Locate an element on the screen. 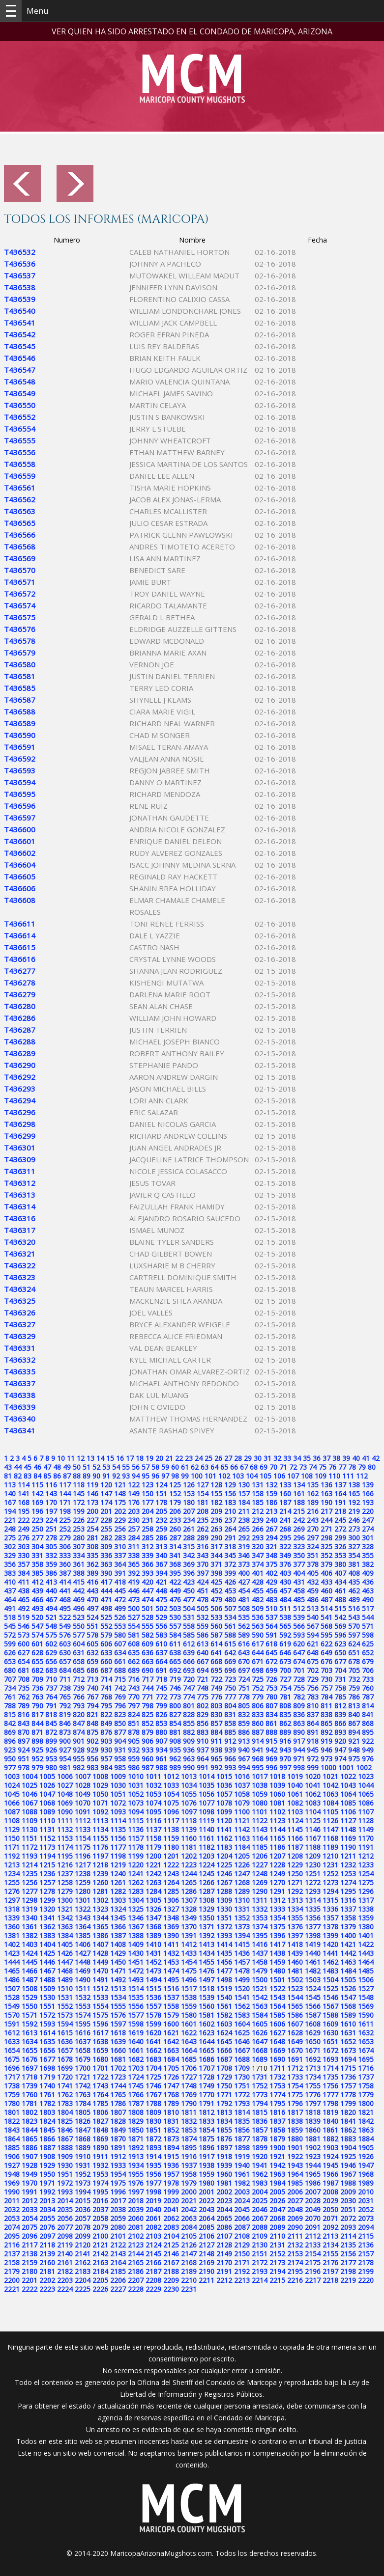  41 is located at coordinates (366, 1458).